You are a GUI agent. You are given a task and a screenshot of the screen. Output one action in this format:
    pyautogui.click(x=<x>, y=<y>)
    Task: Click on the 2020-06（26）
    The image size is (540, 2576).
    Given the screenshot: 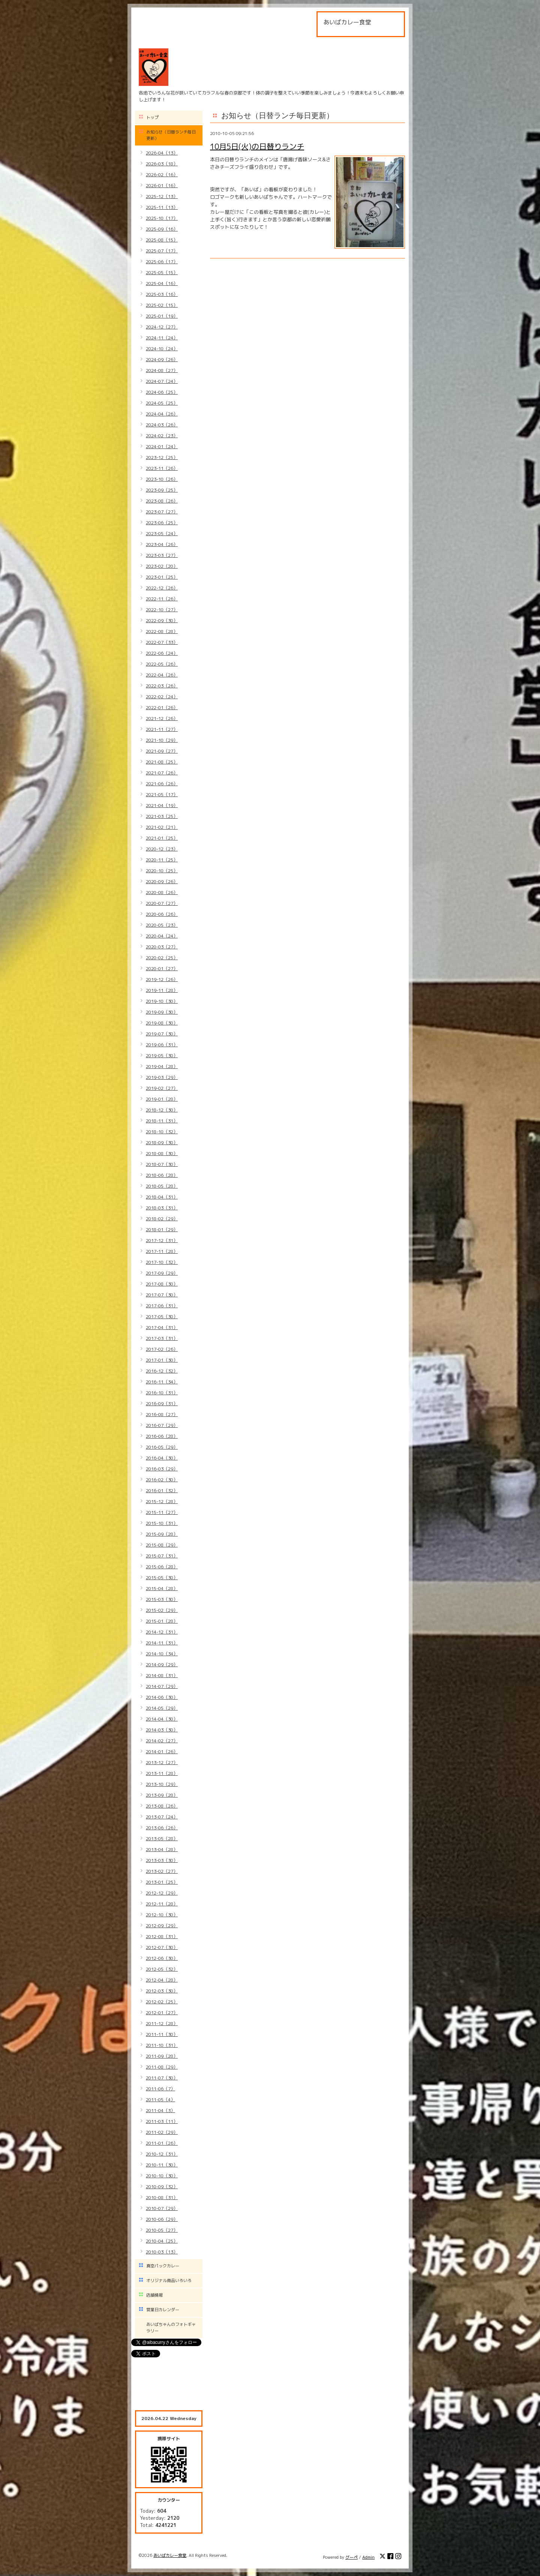 What is the action you would take?
    pyautogui.click(x=162, y=914)
    